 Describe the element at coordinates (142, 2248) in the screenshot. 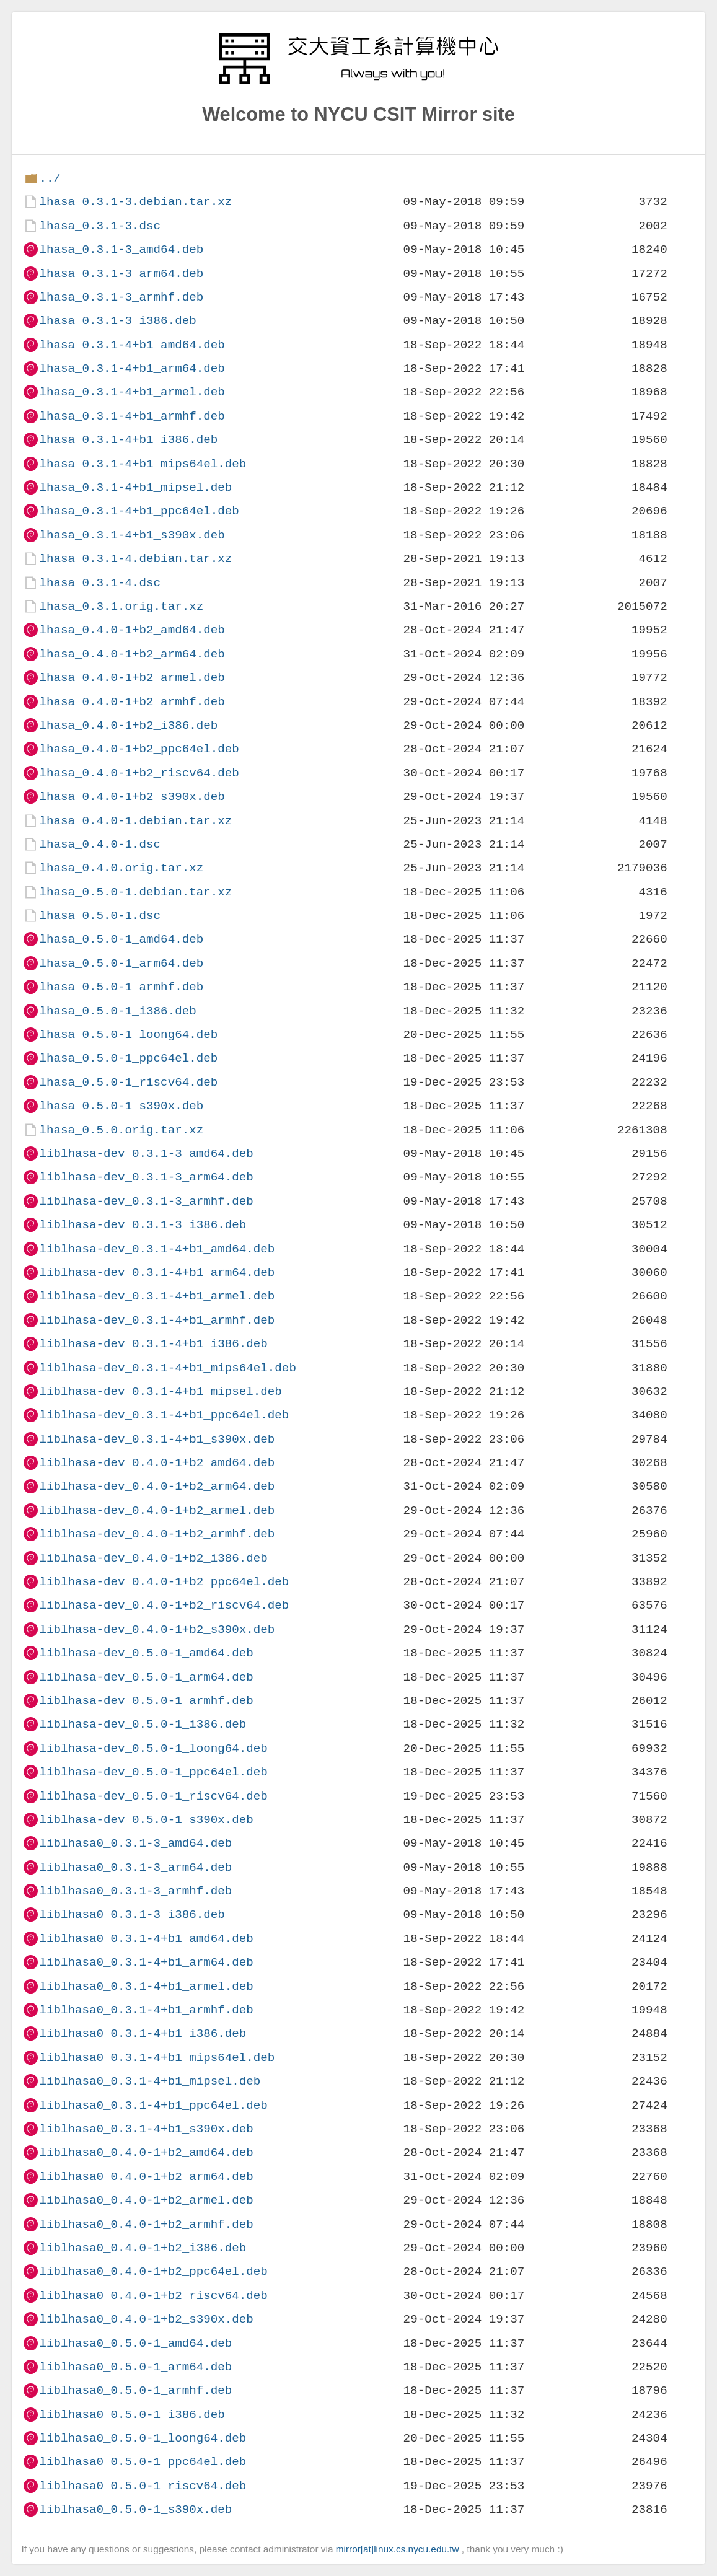

I see `liblhasa0_0.4.0-1+b2_i386.deb` at that location.